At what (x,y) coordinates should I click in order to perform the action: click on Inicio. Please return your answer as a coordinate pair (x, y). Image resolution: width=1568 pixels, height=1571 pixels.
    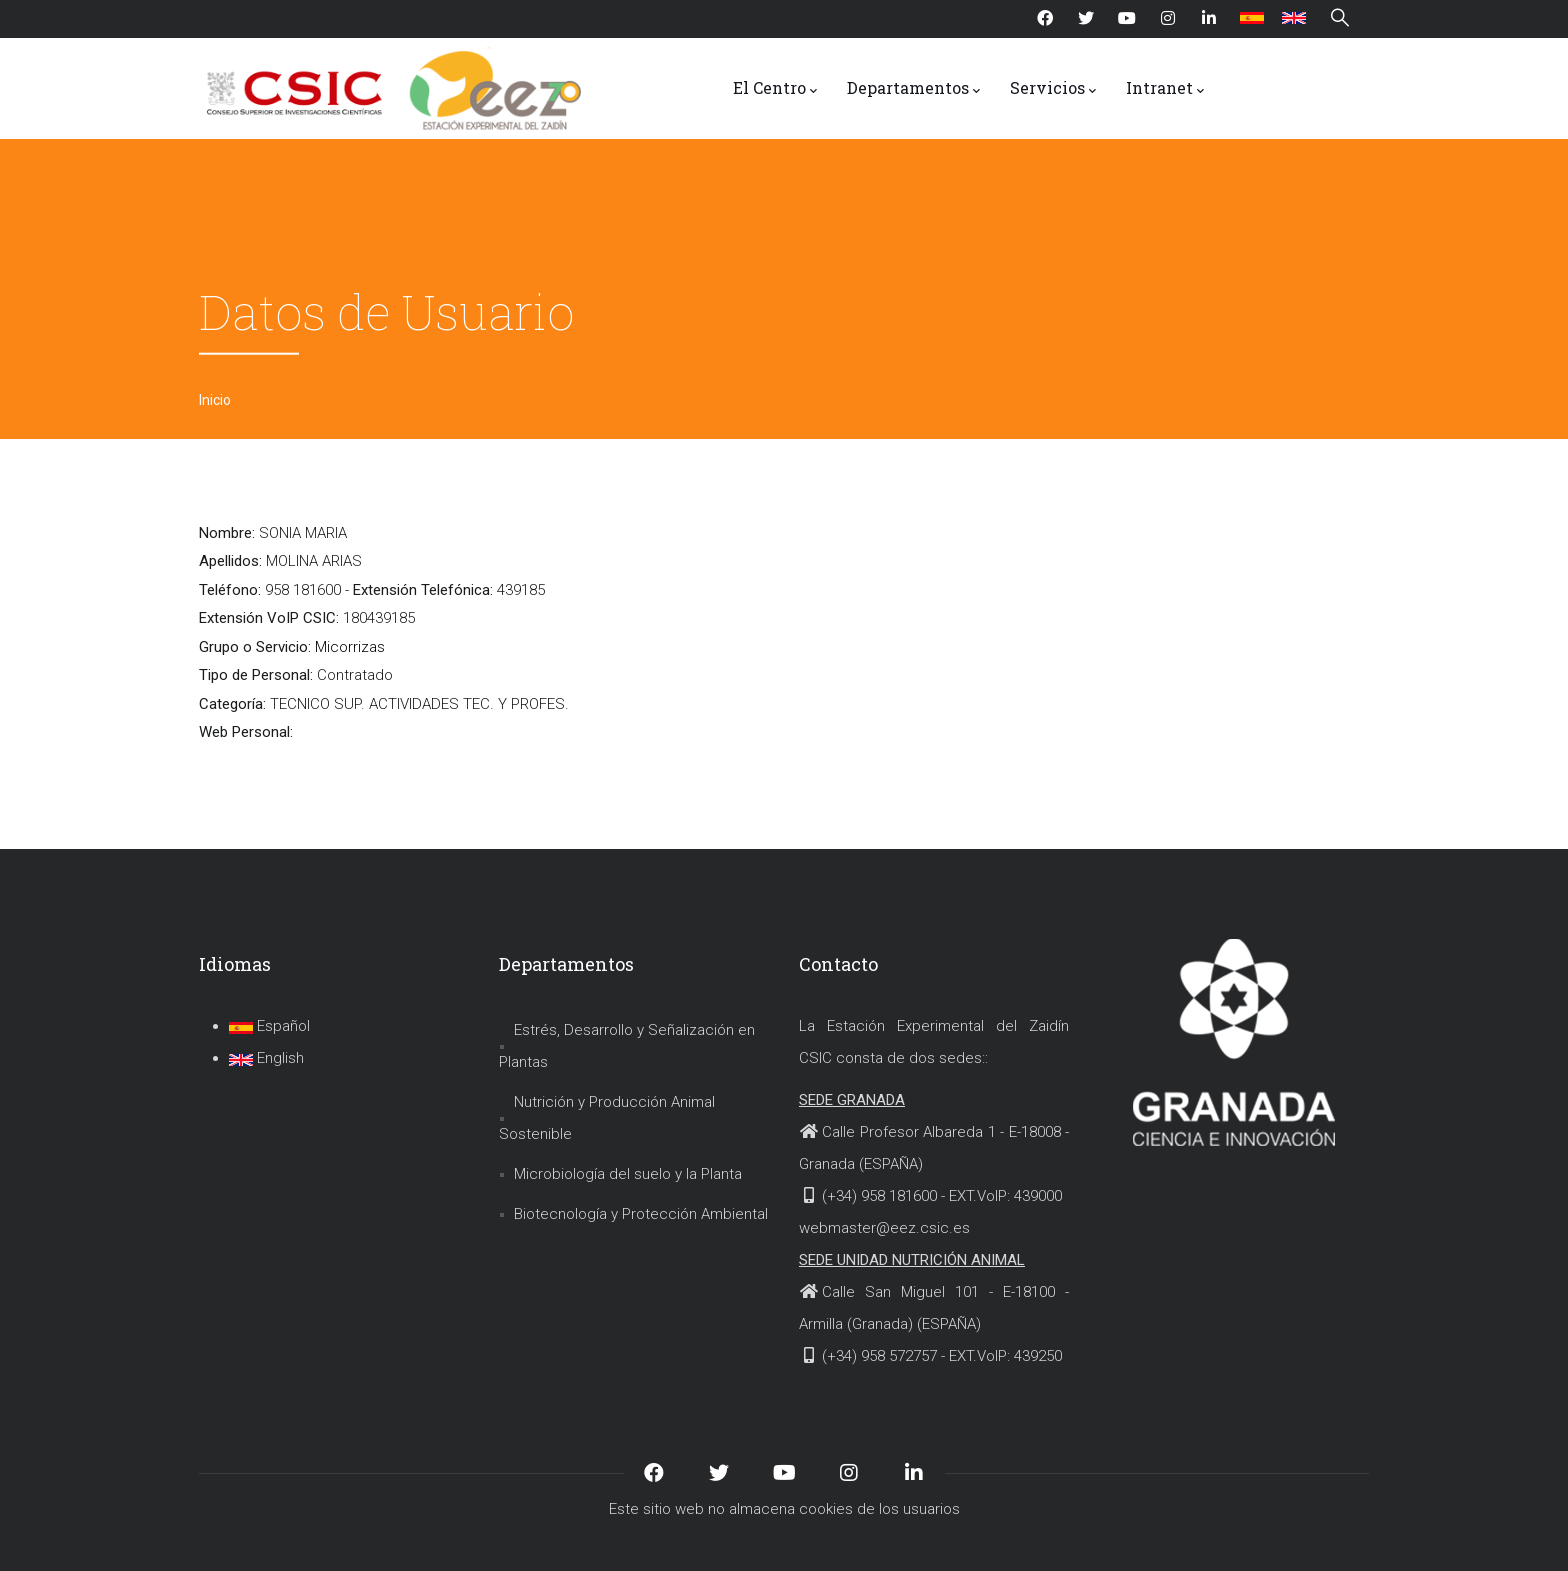
    Looking at the image, I should click on (215, 400).